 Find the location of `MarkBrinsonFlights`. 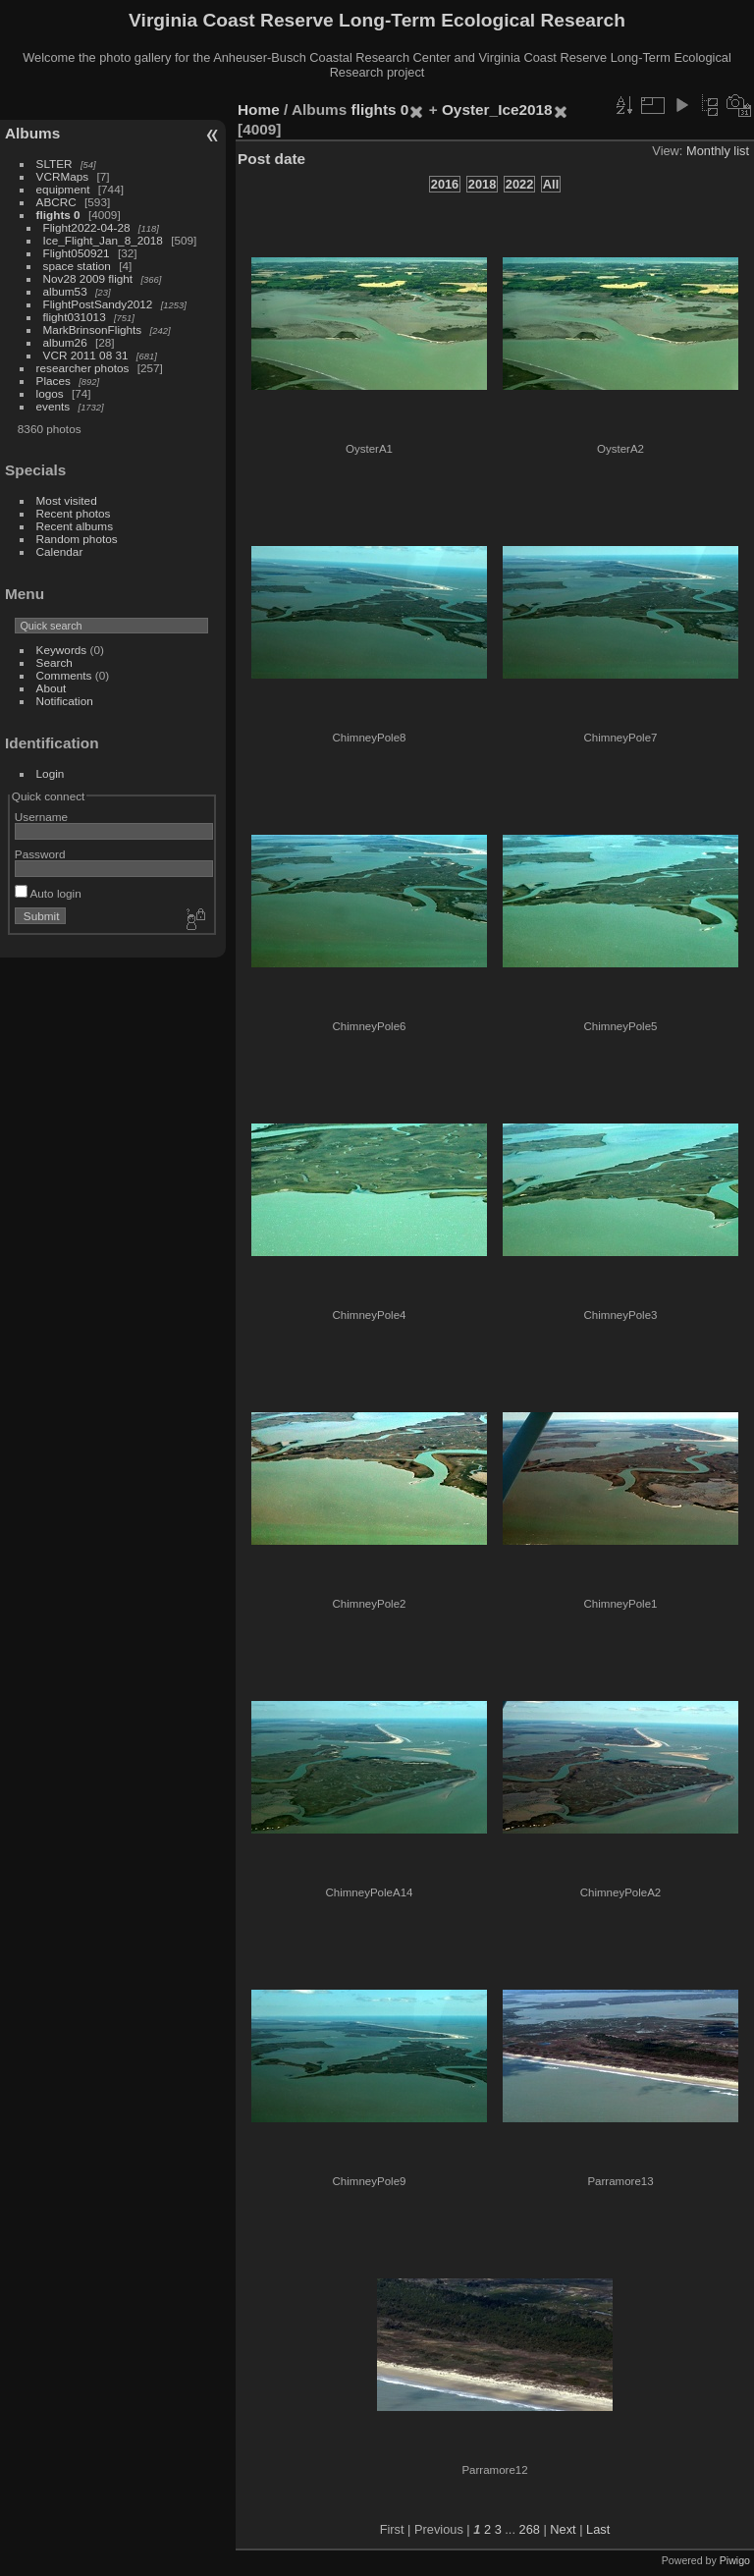

MarkBrinsonFlights is located at coordinates (92, 329).